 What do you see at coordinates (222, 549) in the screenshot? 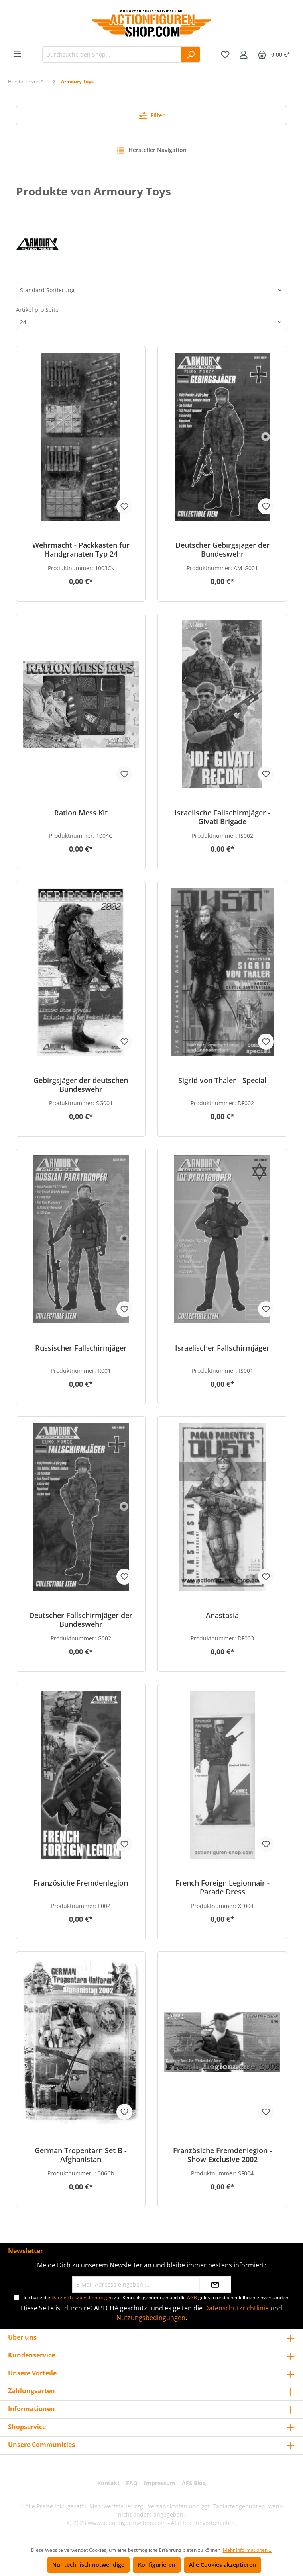
I see `Deutscher Gebirgsjäger der Bundeswehr` at bounding box center [222, 549].